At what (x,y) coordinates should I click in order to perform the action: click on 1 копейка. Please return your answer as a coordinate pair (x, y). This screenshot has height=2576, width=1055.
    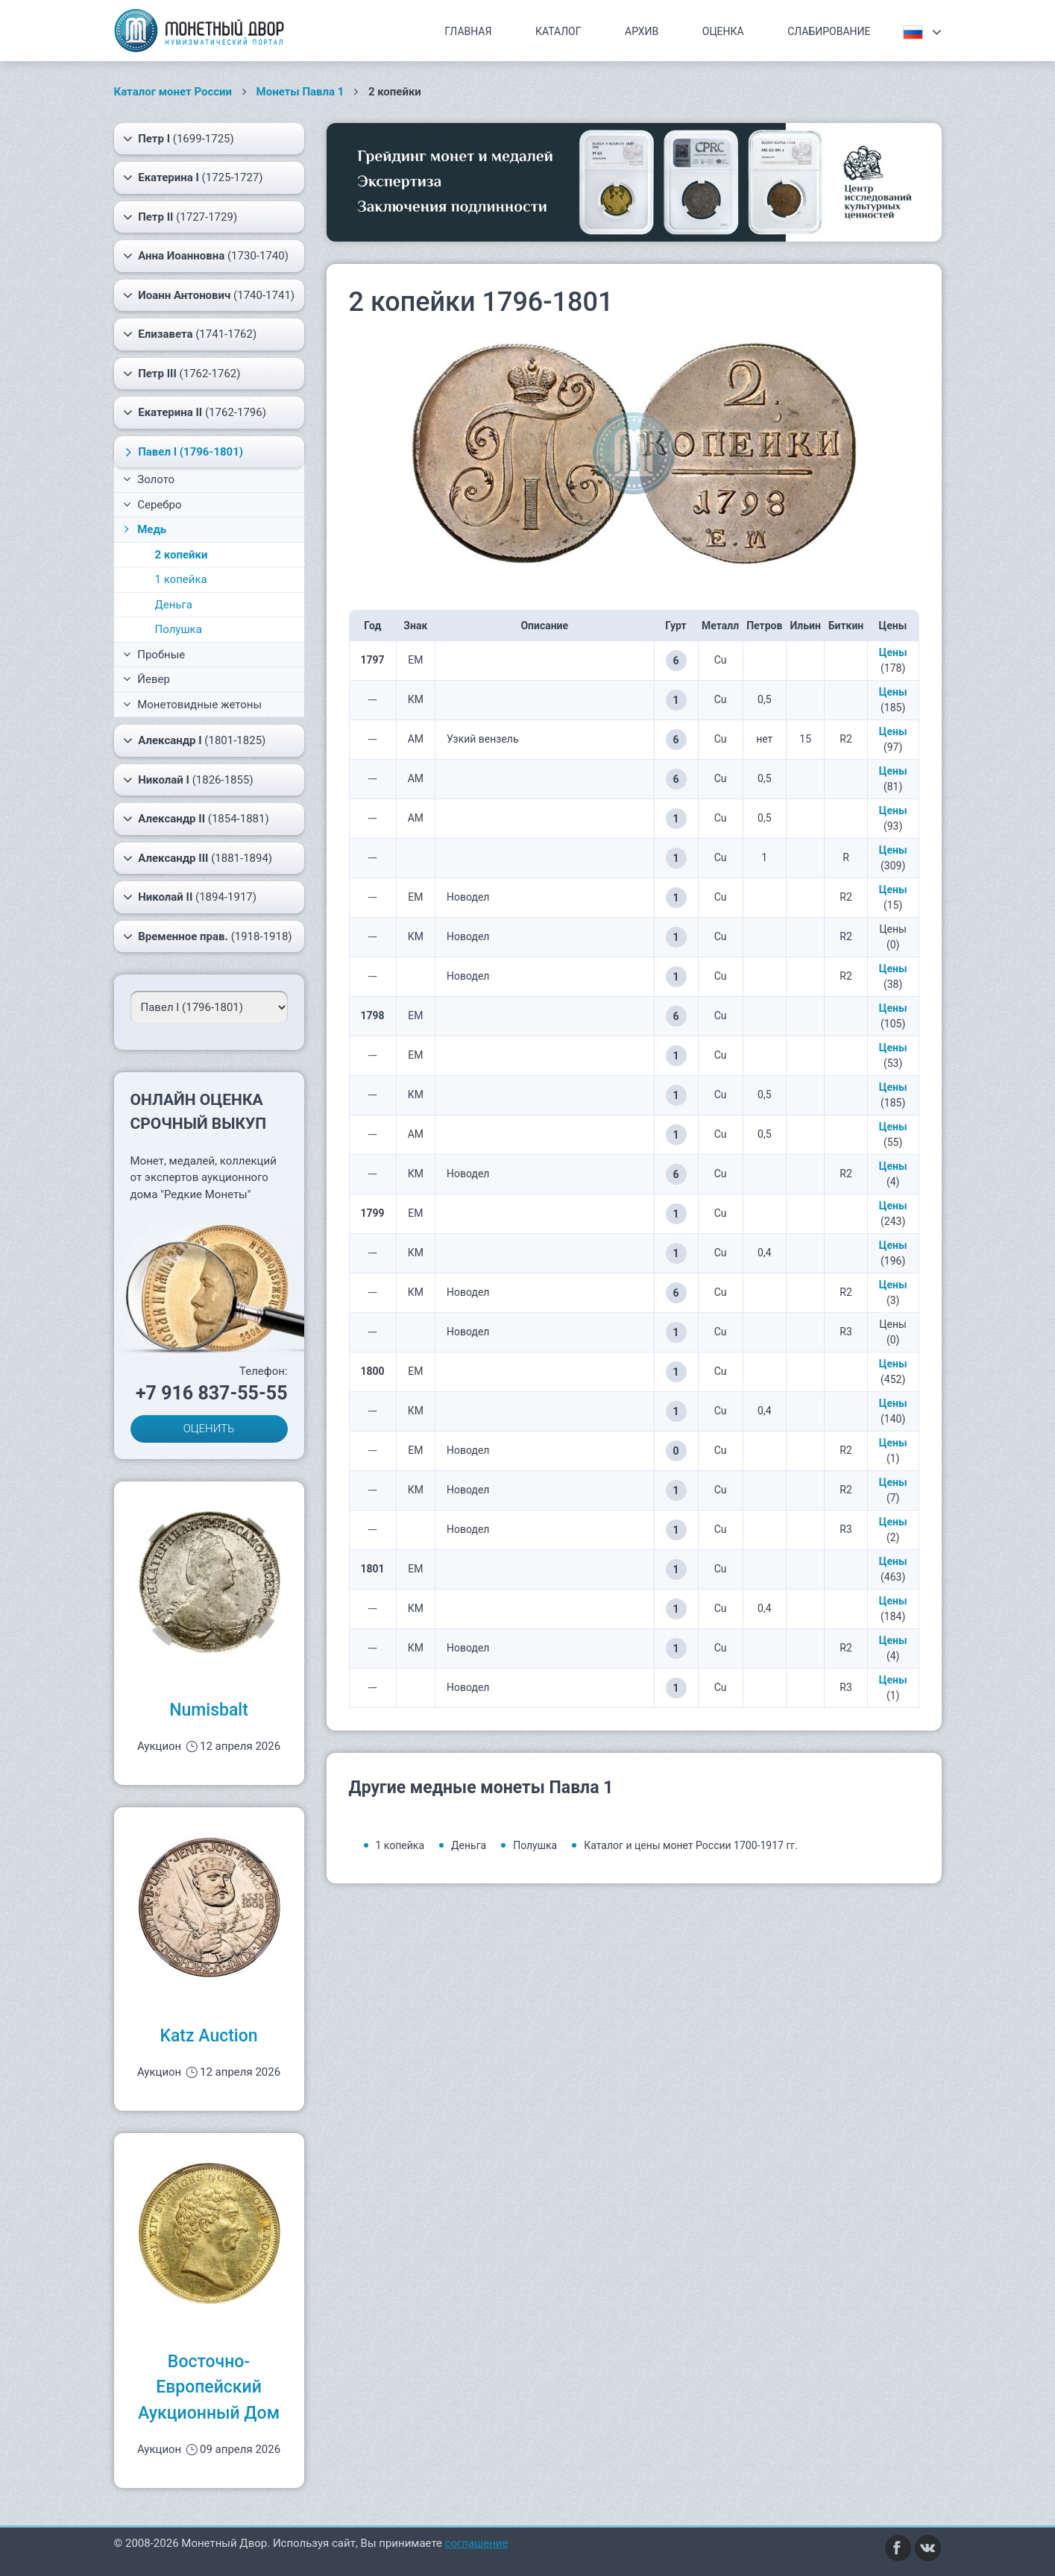
    Looking at the image, I should click on (181, 579).